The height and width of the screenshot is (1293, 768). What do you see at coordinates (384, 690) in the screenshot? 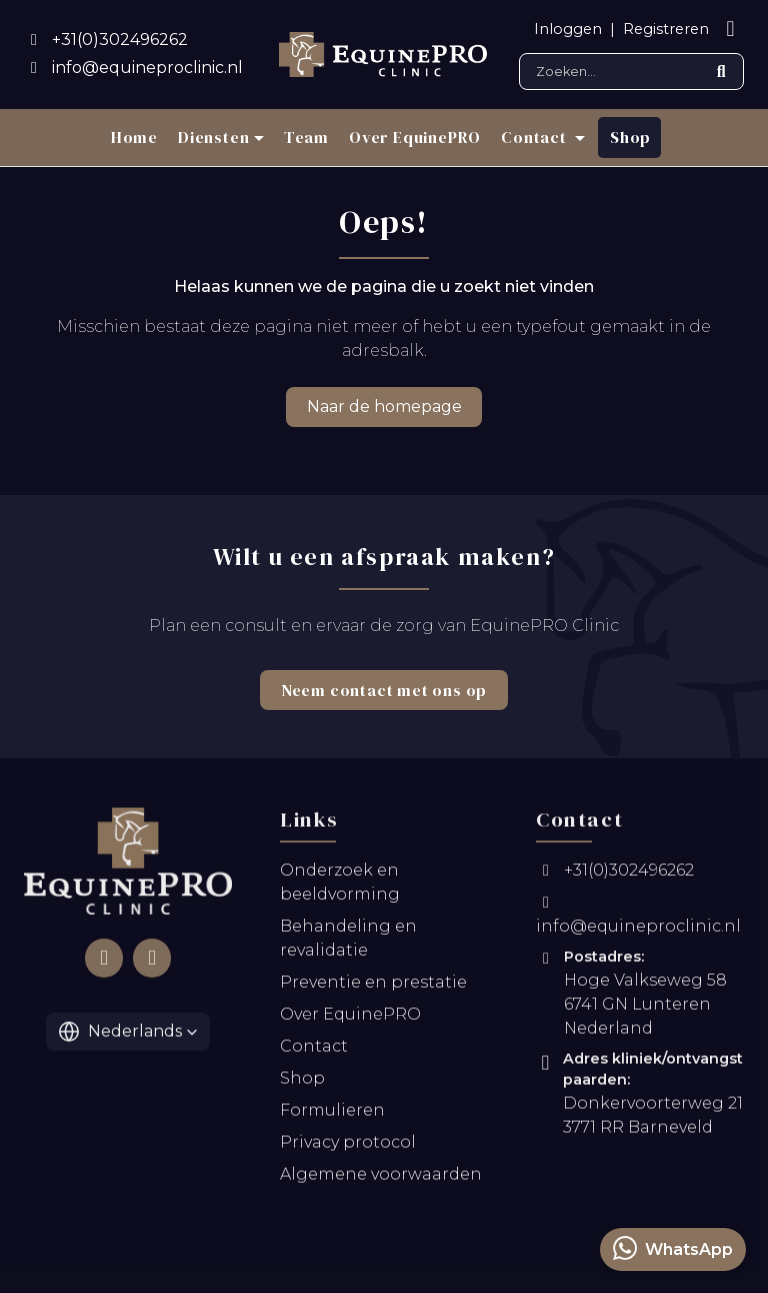
I see `Neem contact met ons op` at bounding box center [384, 690].